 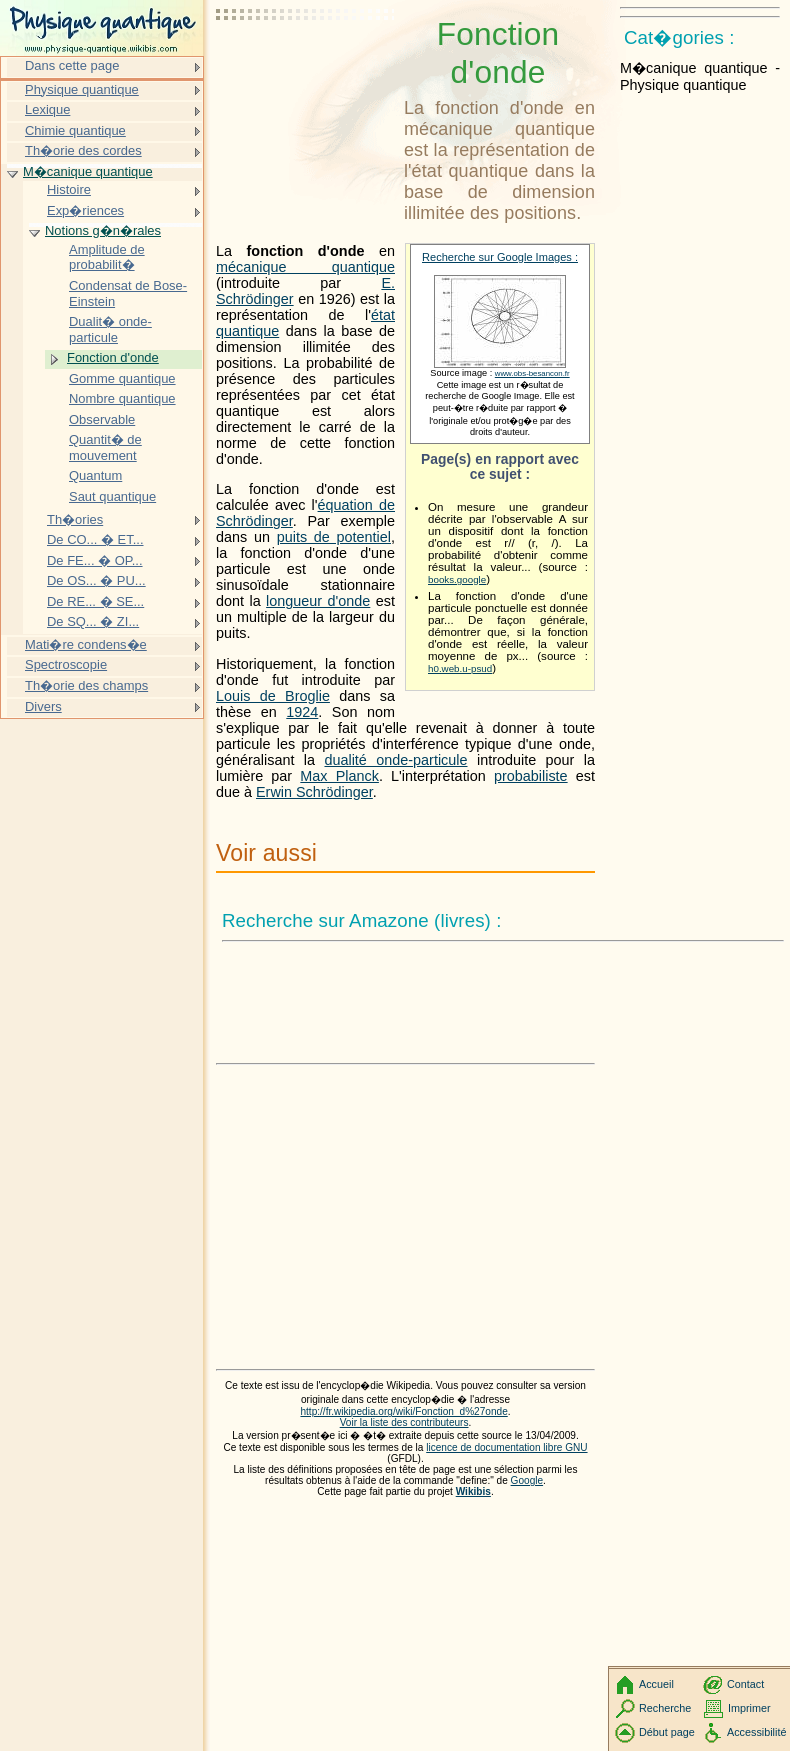 I want to click on De SQ... � ZI..., so click(x=93, y=621).